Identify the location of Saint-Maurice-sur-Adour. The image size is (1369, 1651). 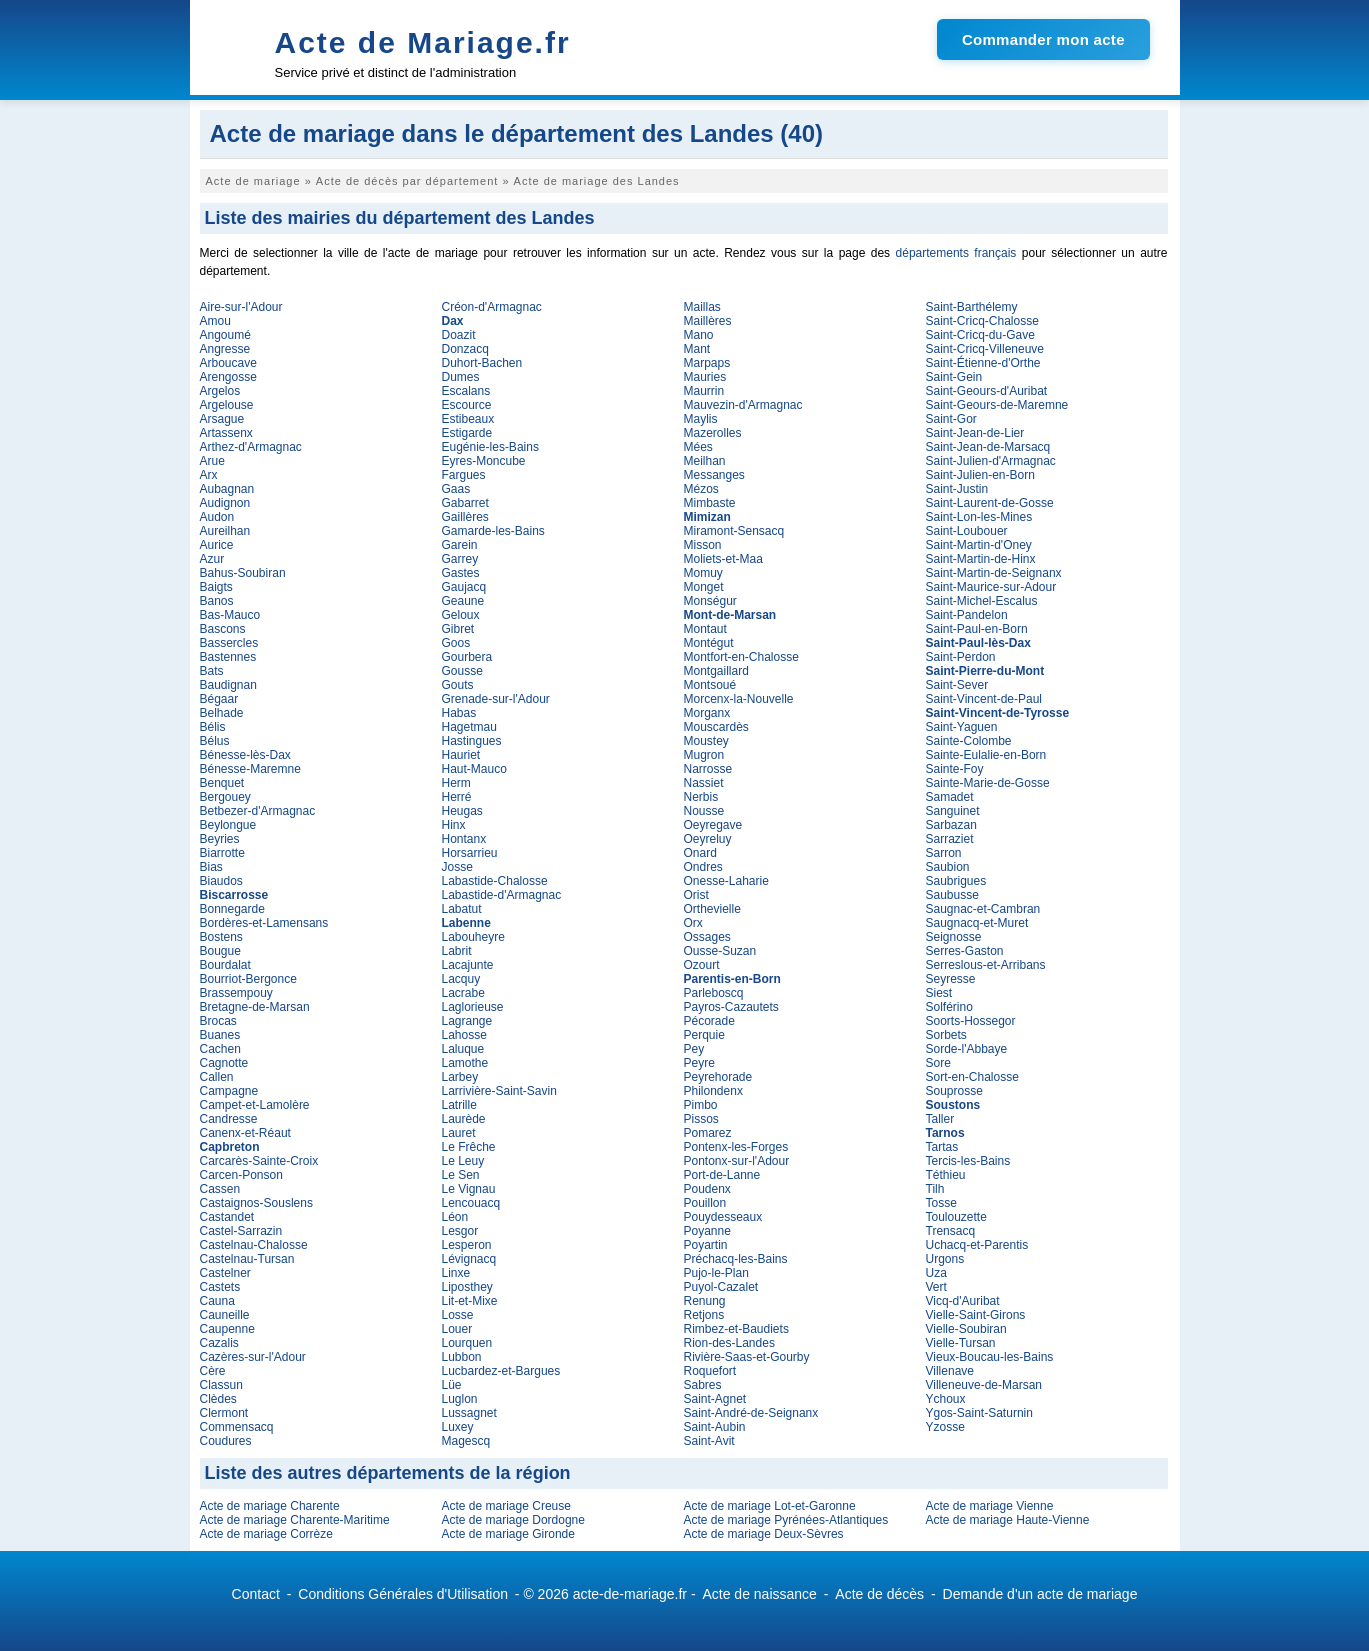
(991, 587).